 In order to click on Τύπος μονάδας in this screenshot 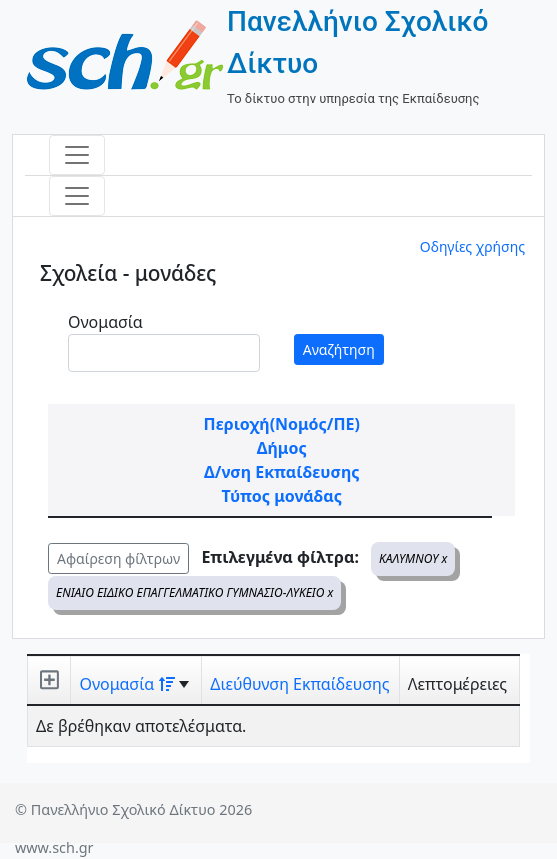, I will do `click(282, 496)`.